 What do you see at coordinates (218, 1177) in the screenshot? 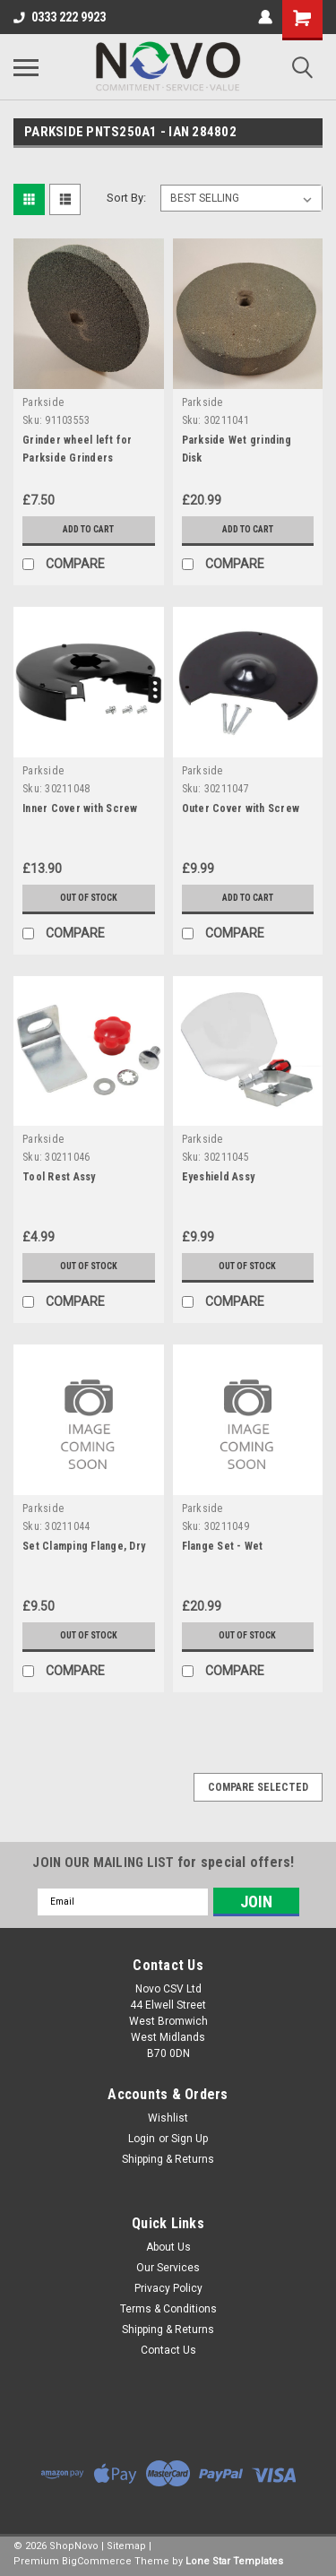
I see `Eyeshield Assy` at bounding box center [218, 1177].